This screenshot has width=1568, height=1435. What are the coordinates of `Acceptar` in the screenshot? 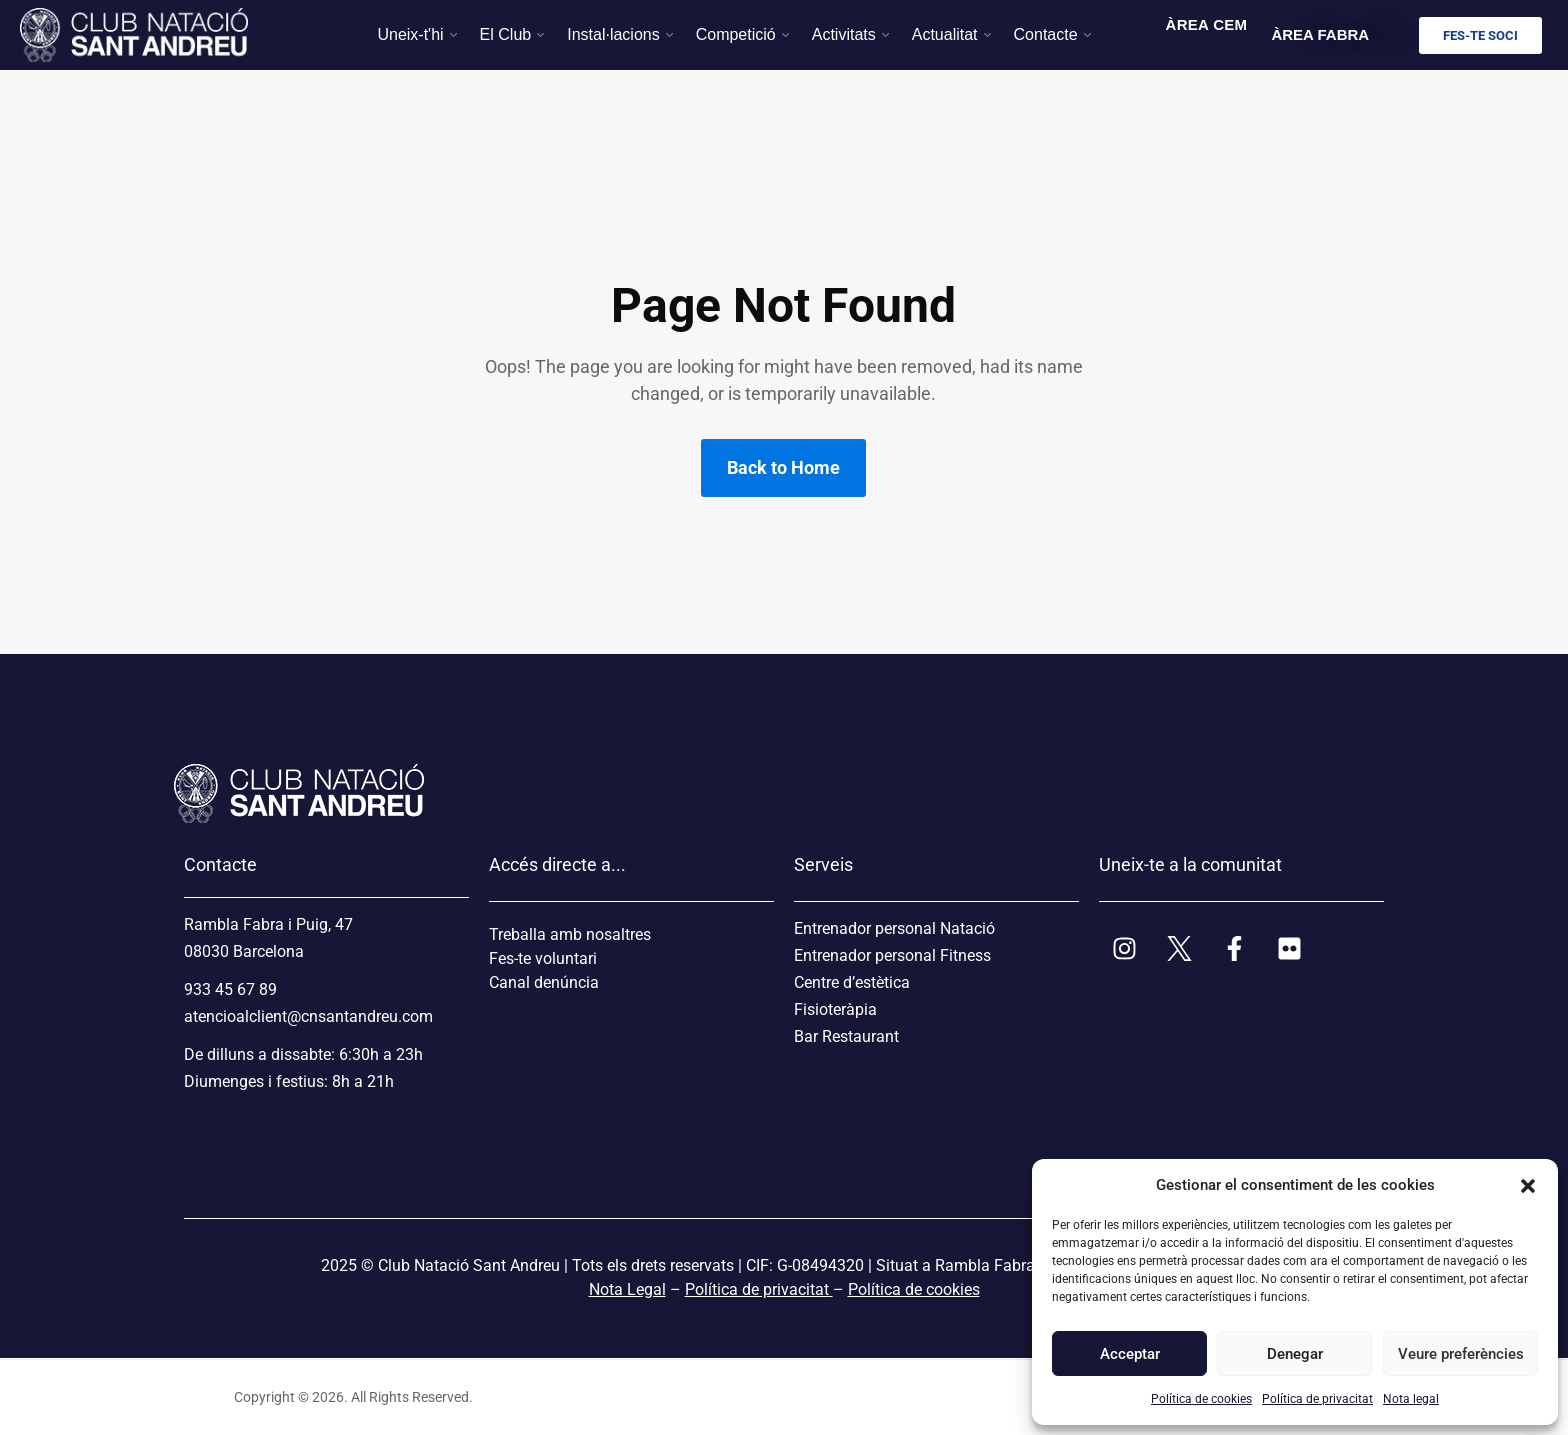 It's located at (1130, 1354).